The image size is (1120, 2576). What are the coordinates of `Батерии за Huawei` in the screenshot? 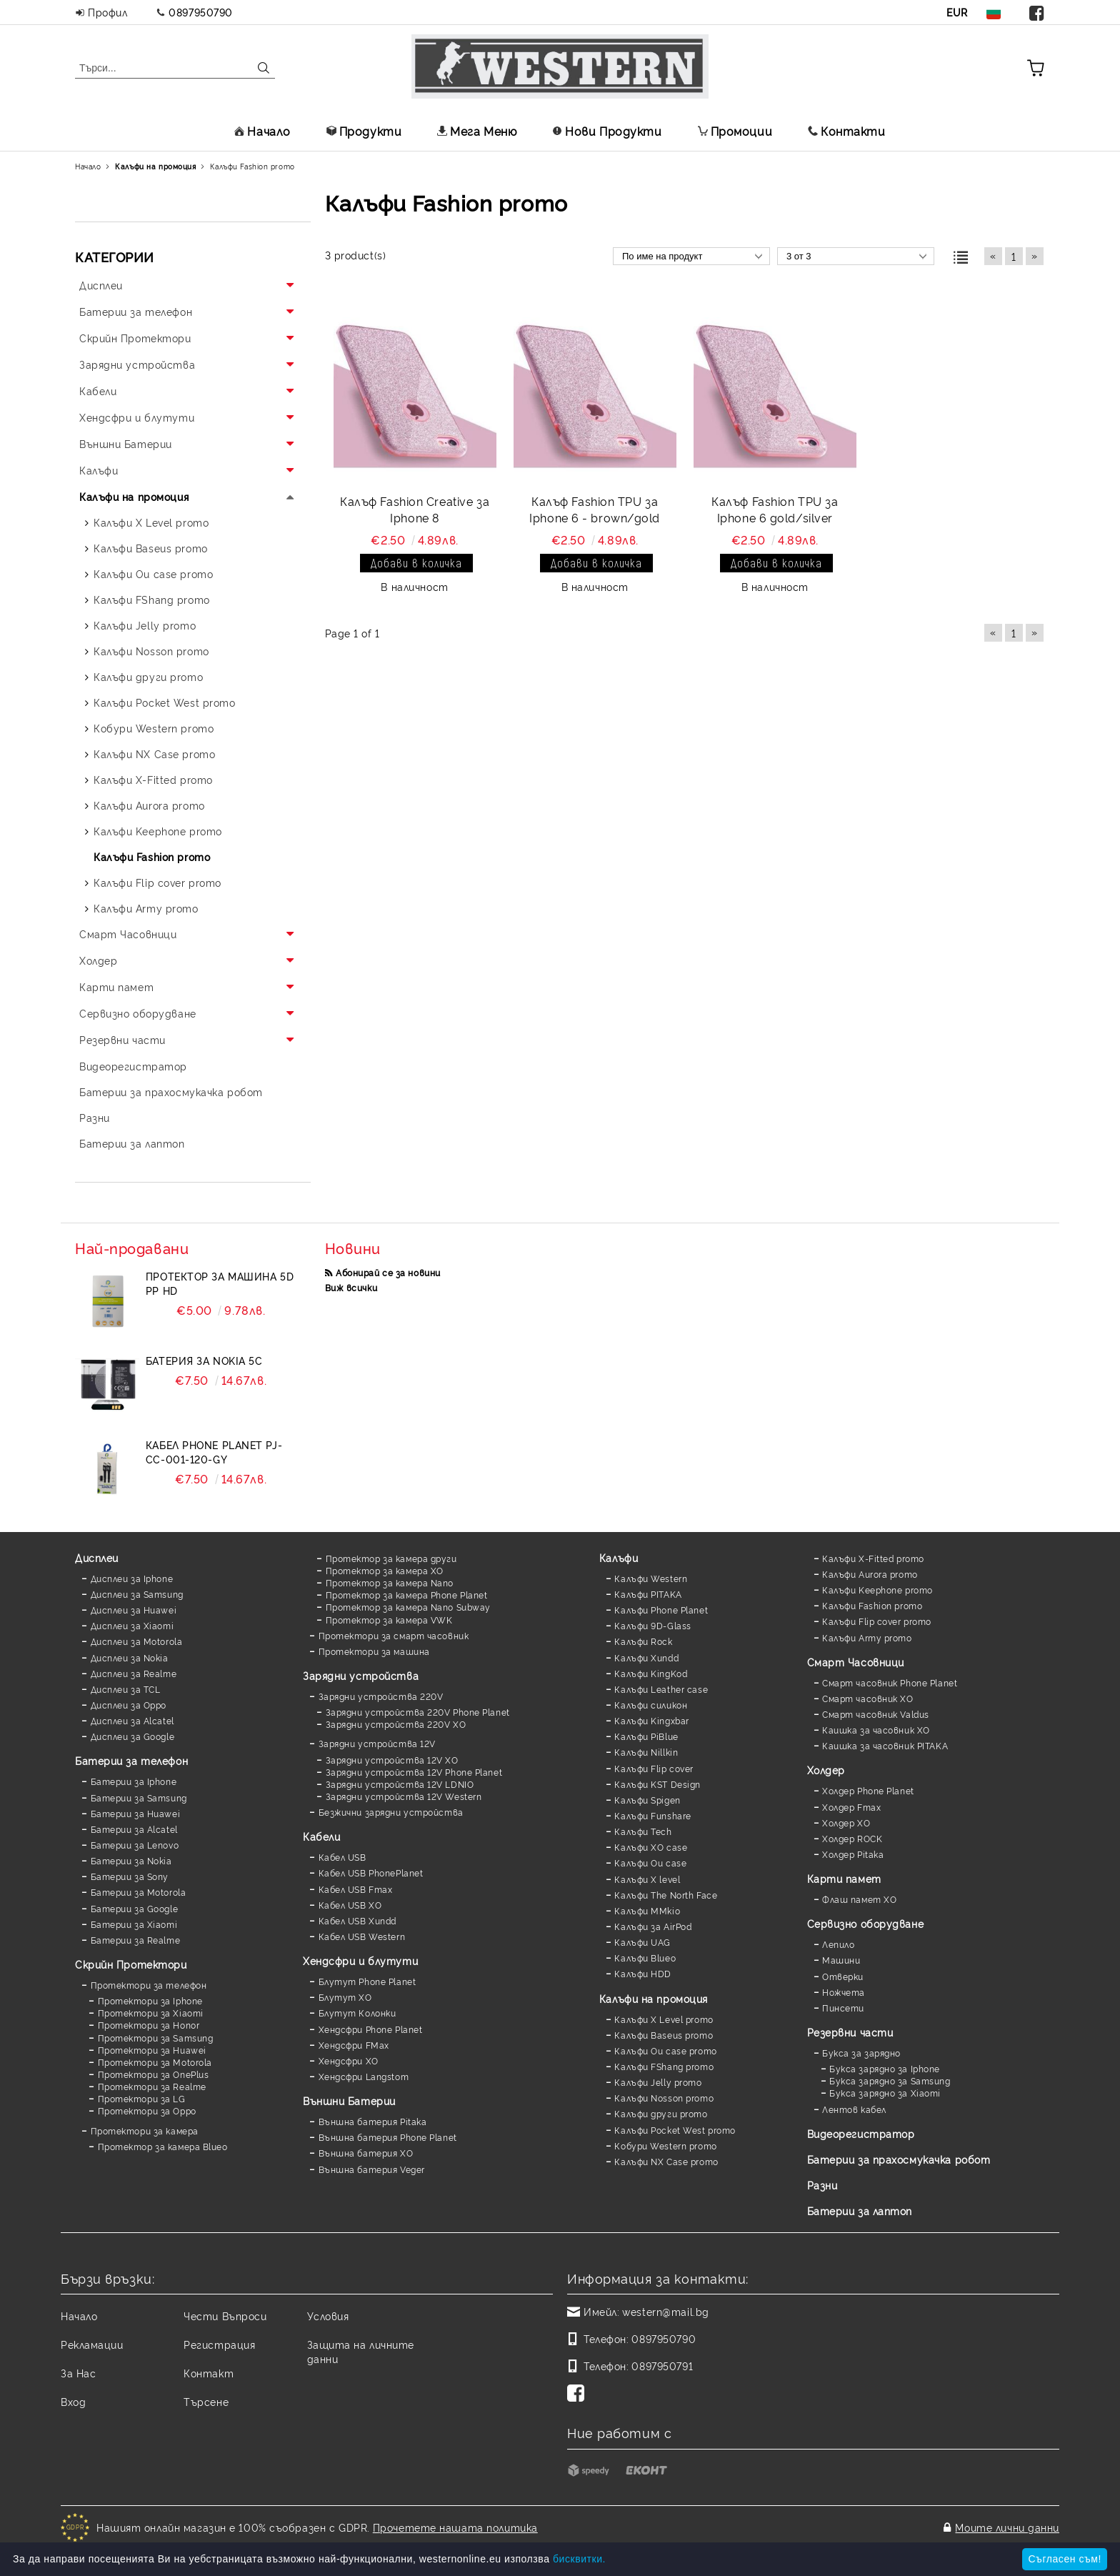 It's located at (136, 1813).